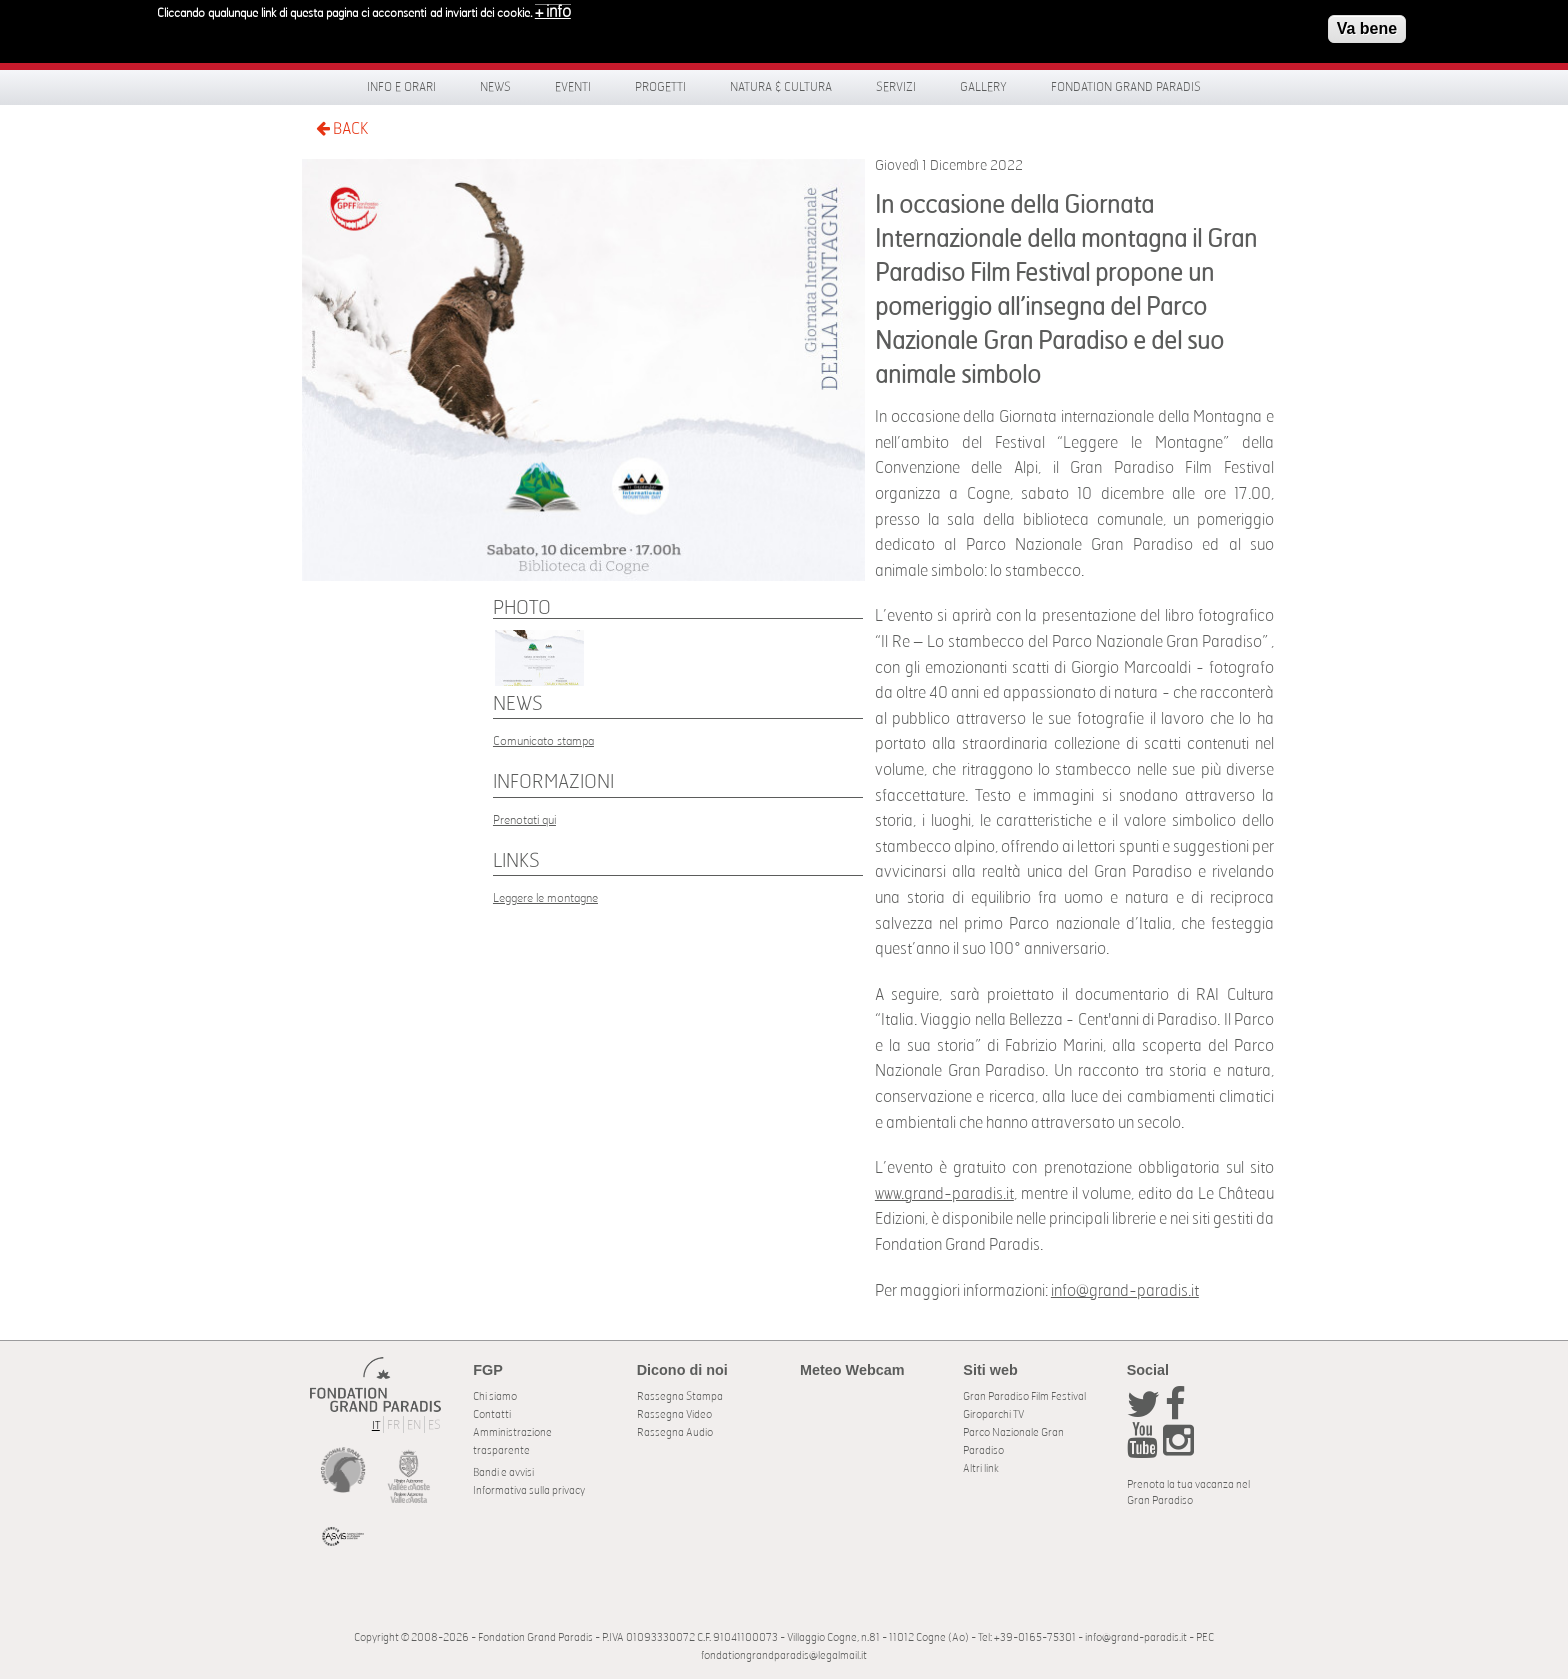  I want to click on Leggere le montagne, so click(545, 898).